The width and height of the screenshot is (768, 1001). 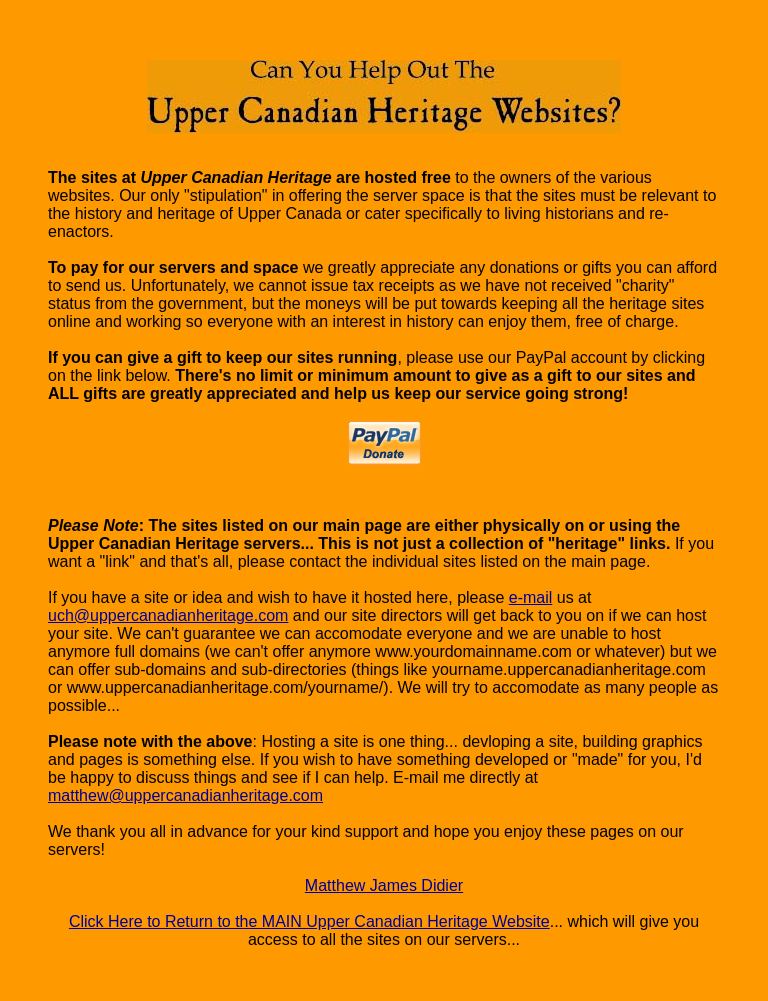 What do you see at coordinates (168, 615) in the screenshot?
I see `uch@uppercanadianheritage.com` at bounding box center [168, 615].